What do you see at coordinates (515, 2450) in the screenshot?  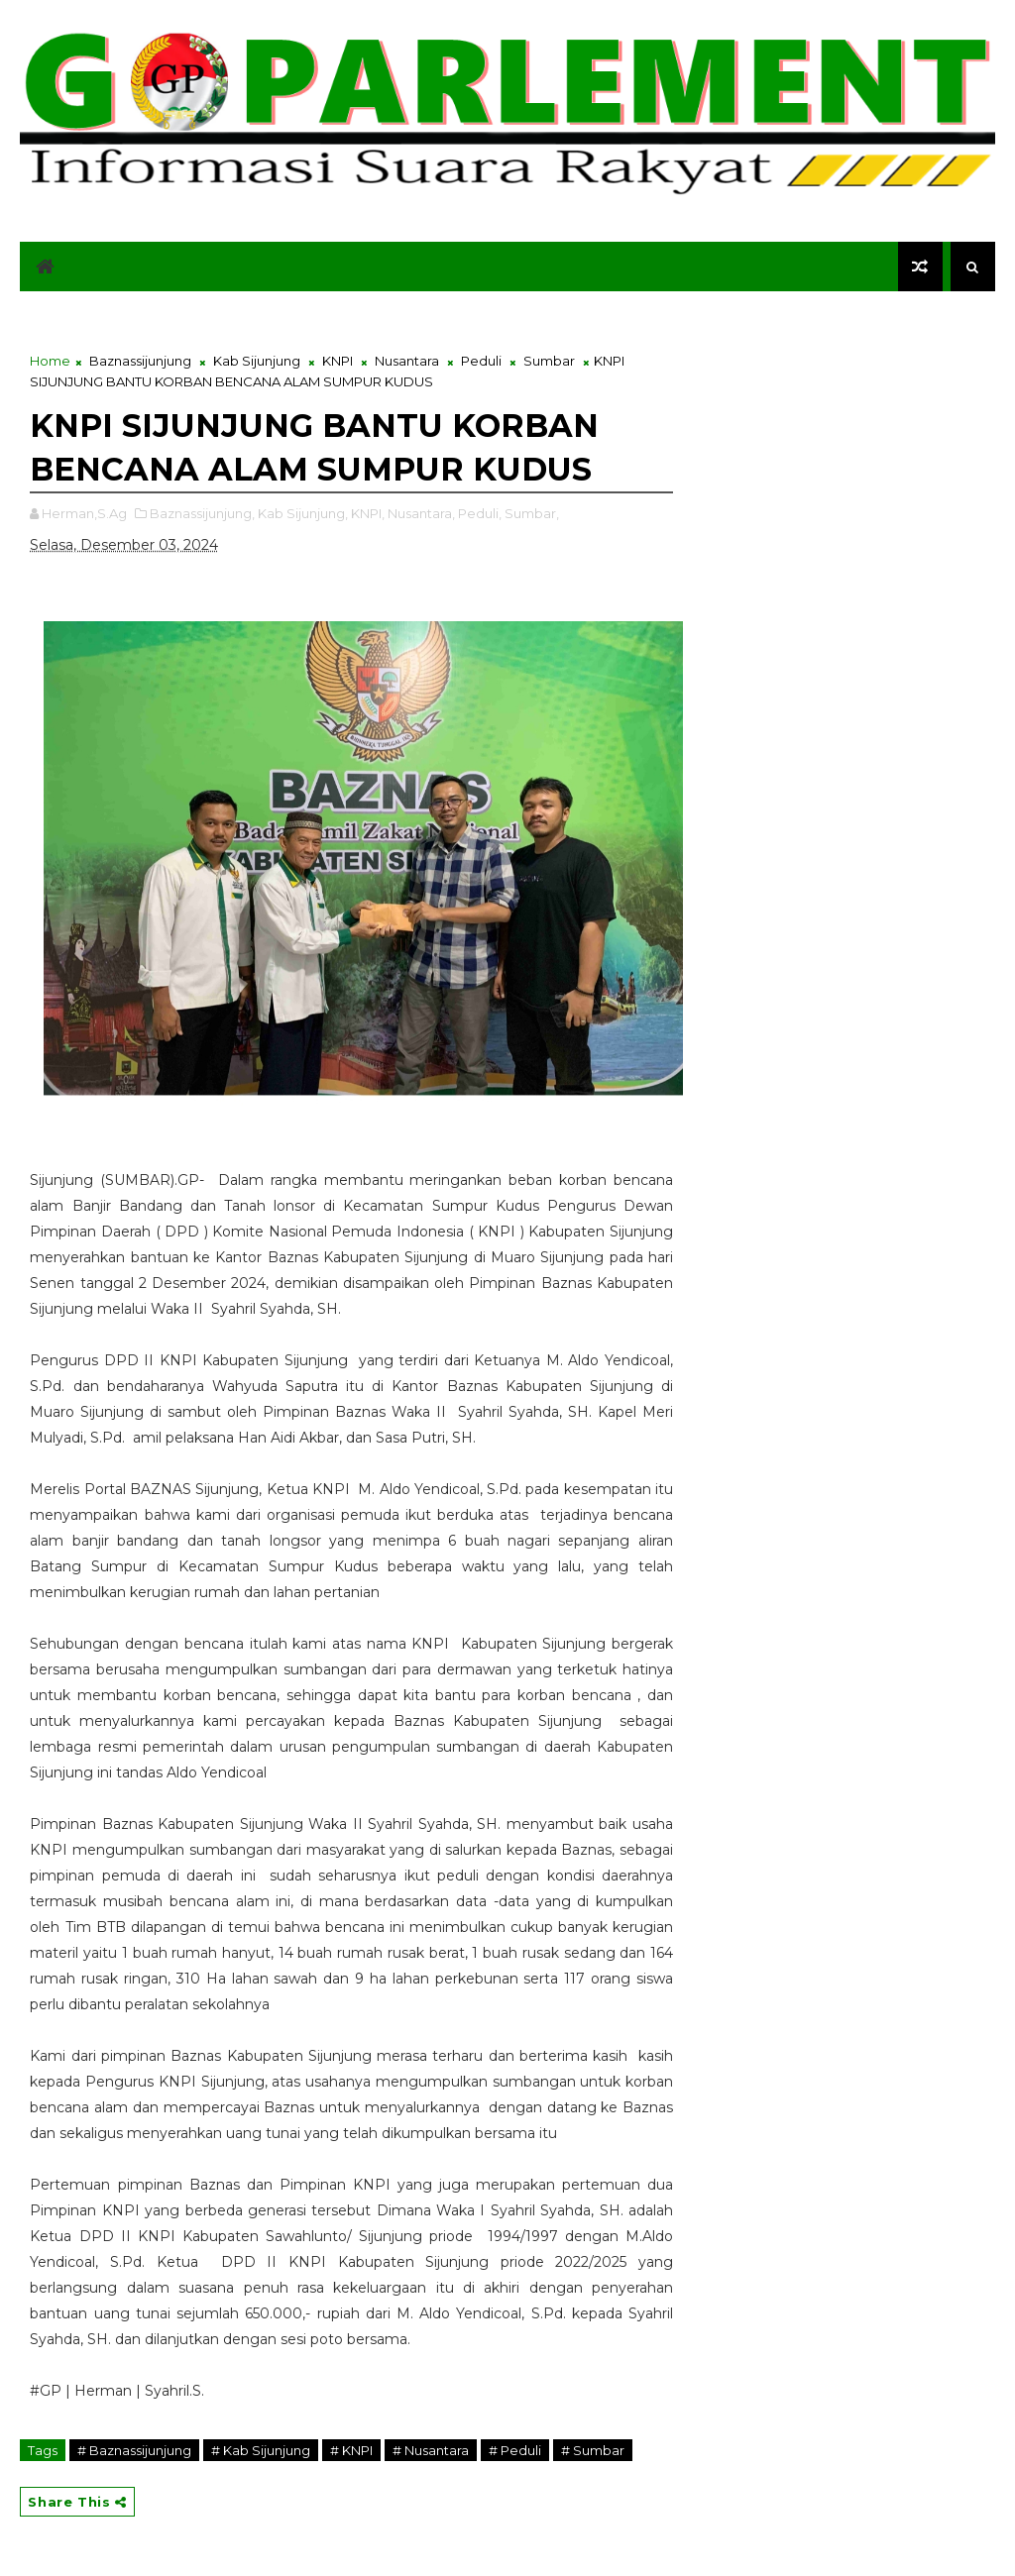 I see `# Peduli` at bounding box center [515, 2450].